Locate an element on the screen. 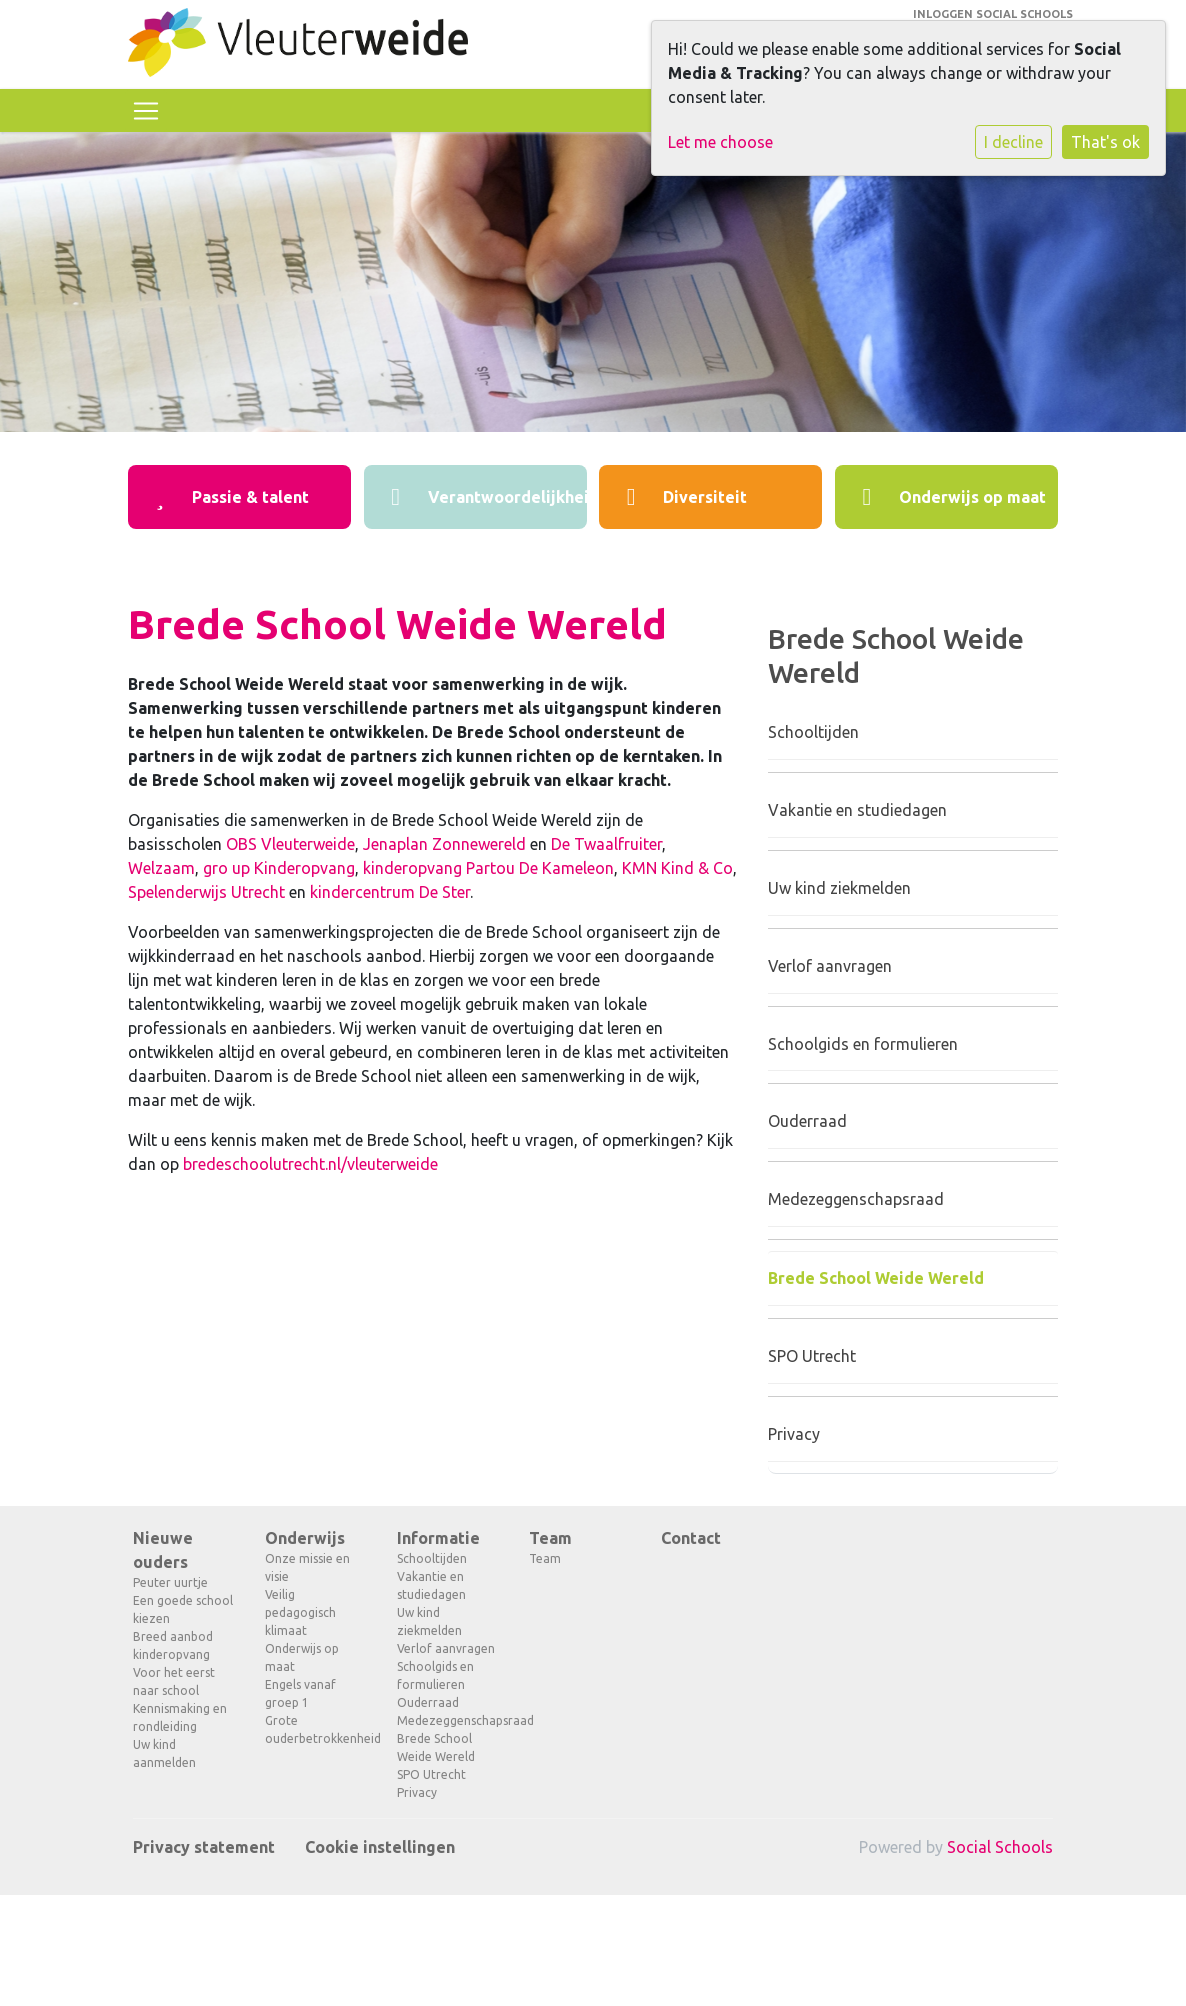  Spelenderwijs Utrecht is located at coordinates (206, 892).